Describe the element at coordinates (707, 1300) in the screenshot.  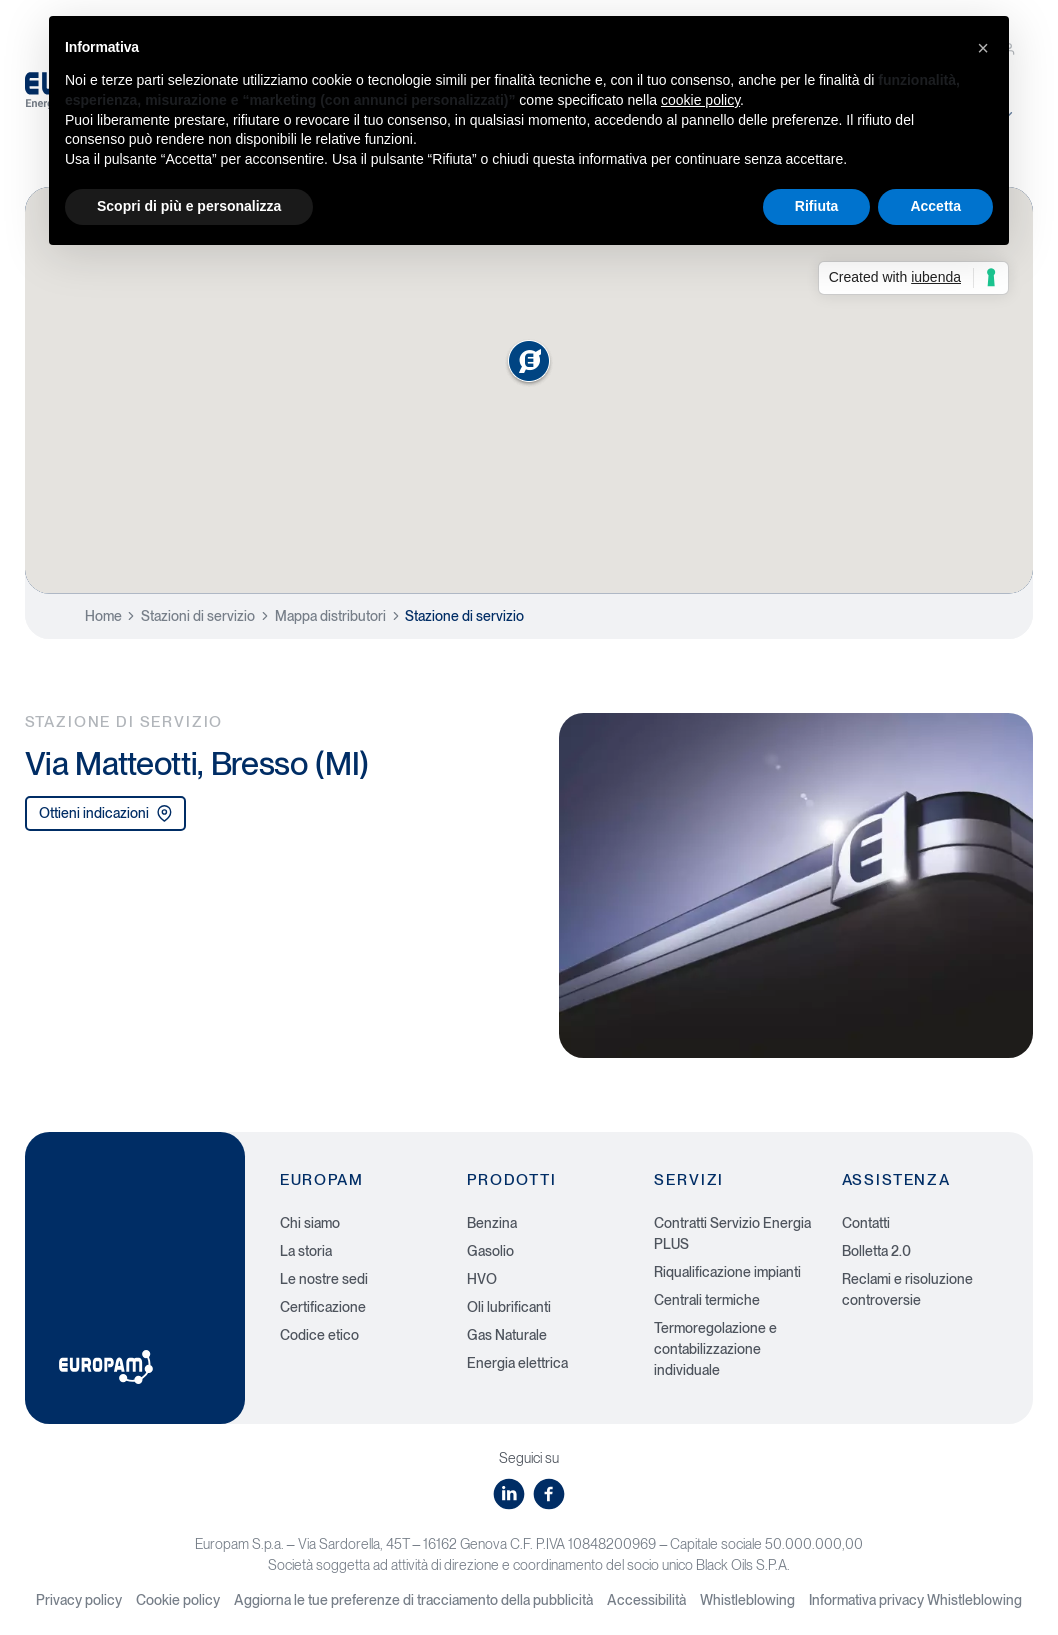
I see `Centrali termiche` at that location.